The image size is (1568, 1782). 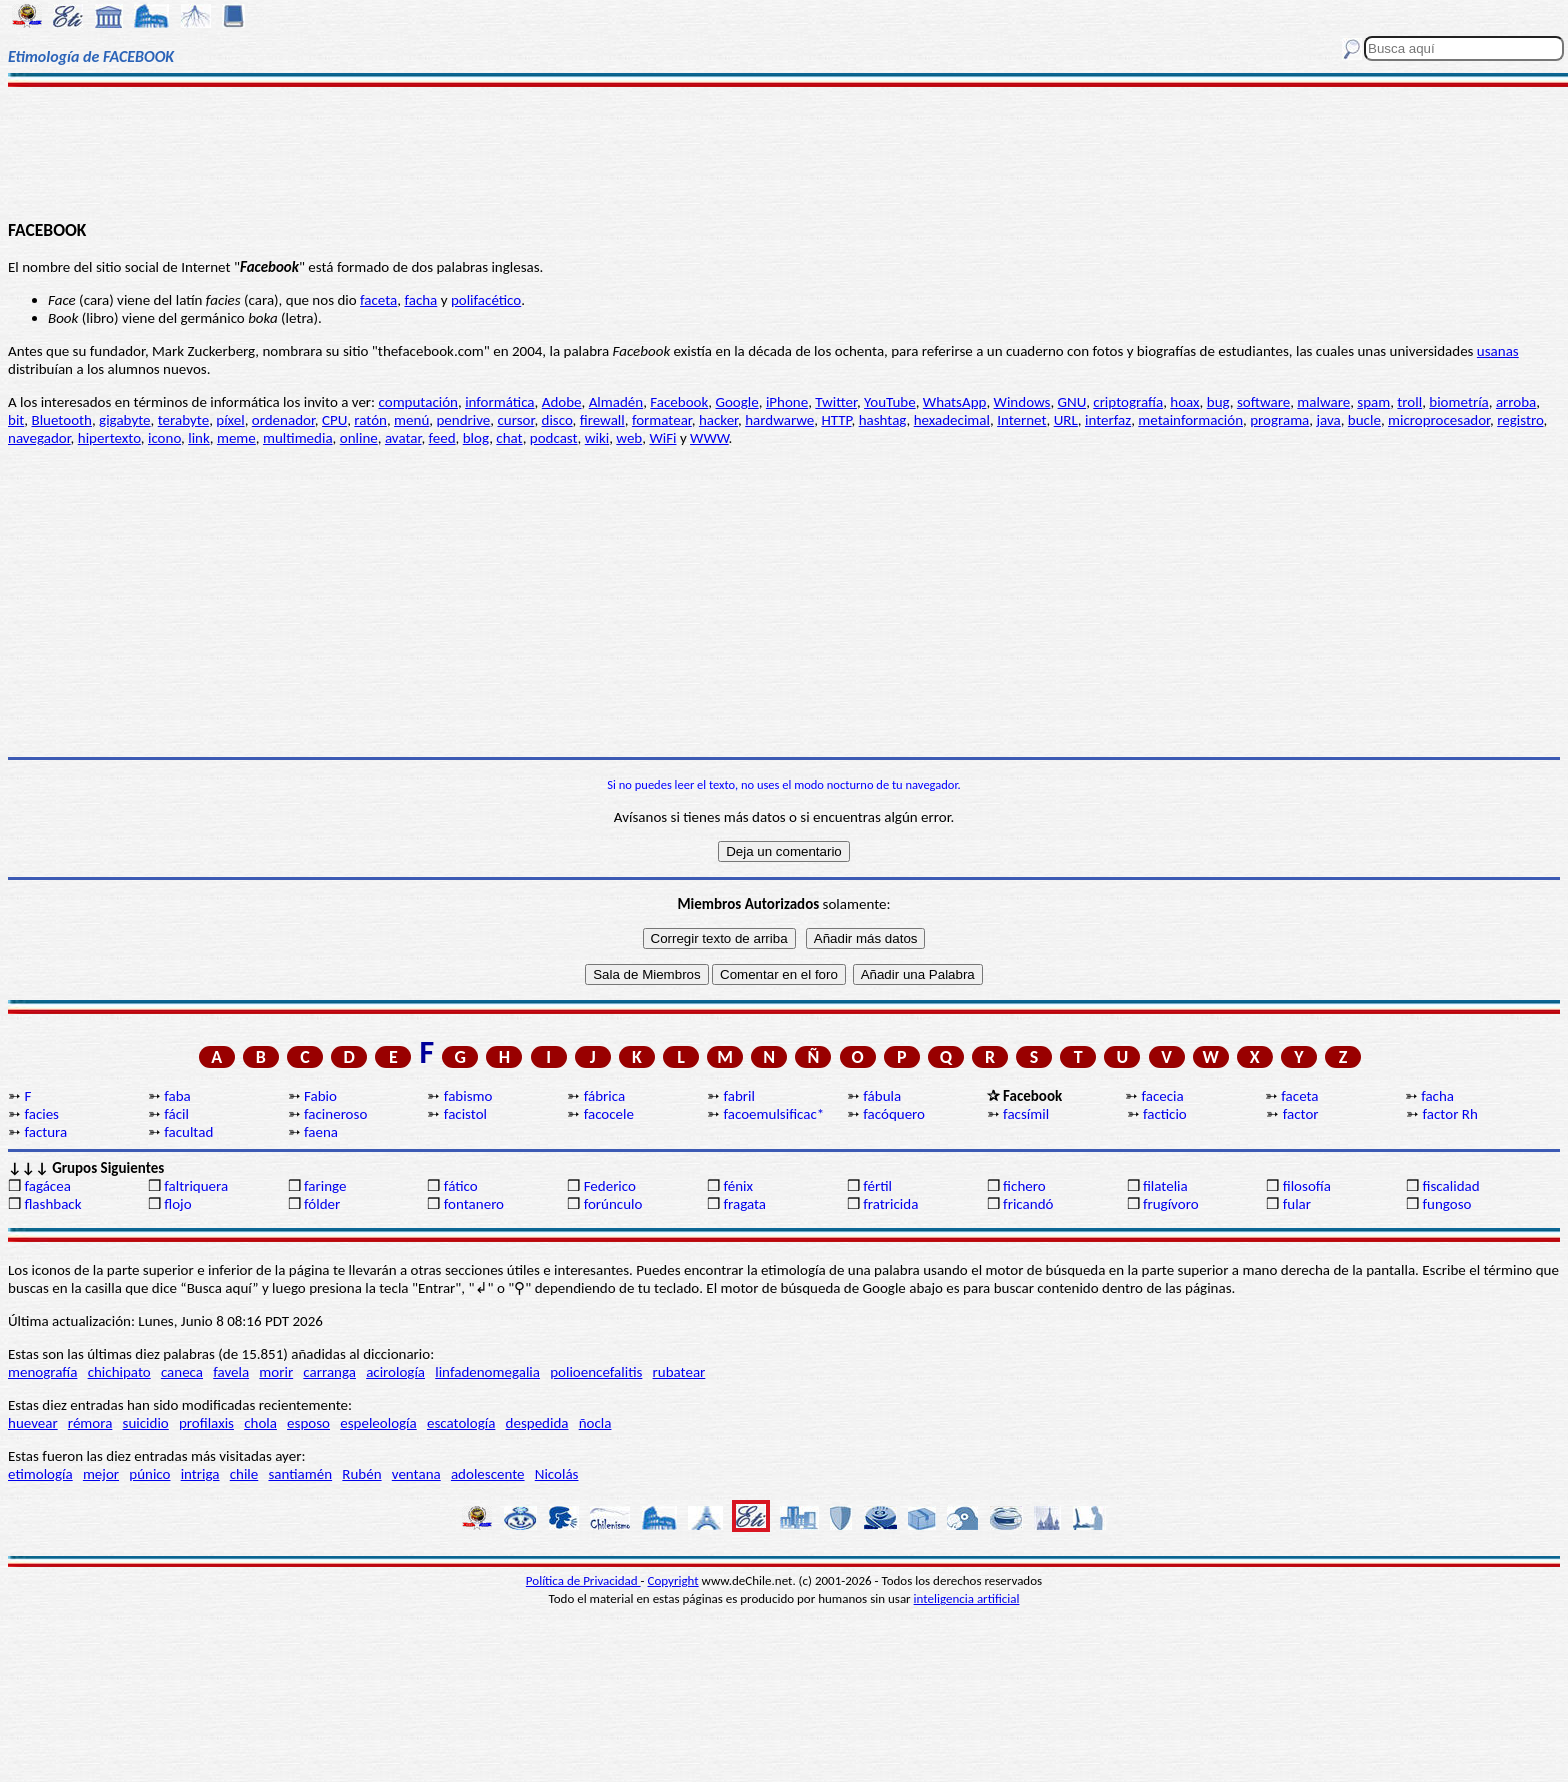 I want to click on Adobe, so click(x=562, y=402).